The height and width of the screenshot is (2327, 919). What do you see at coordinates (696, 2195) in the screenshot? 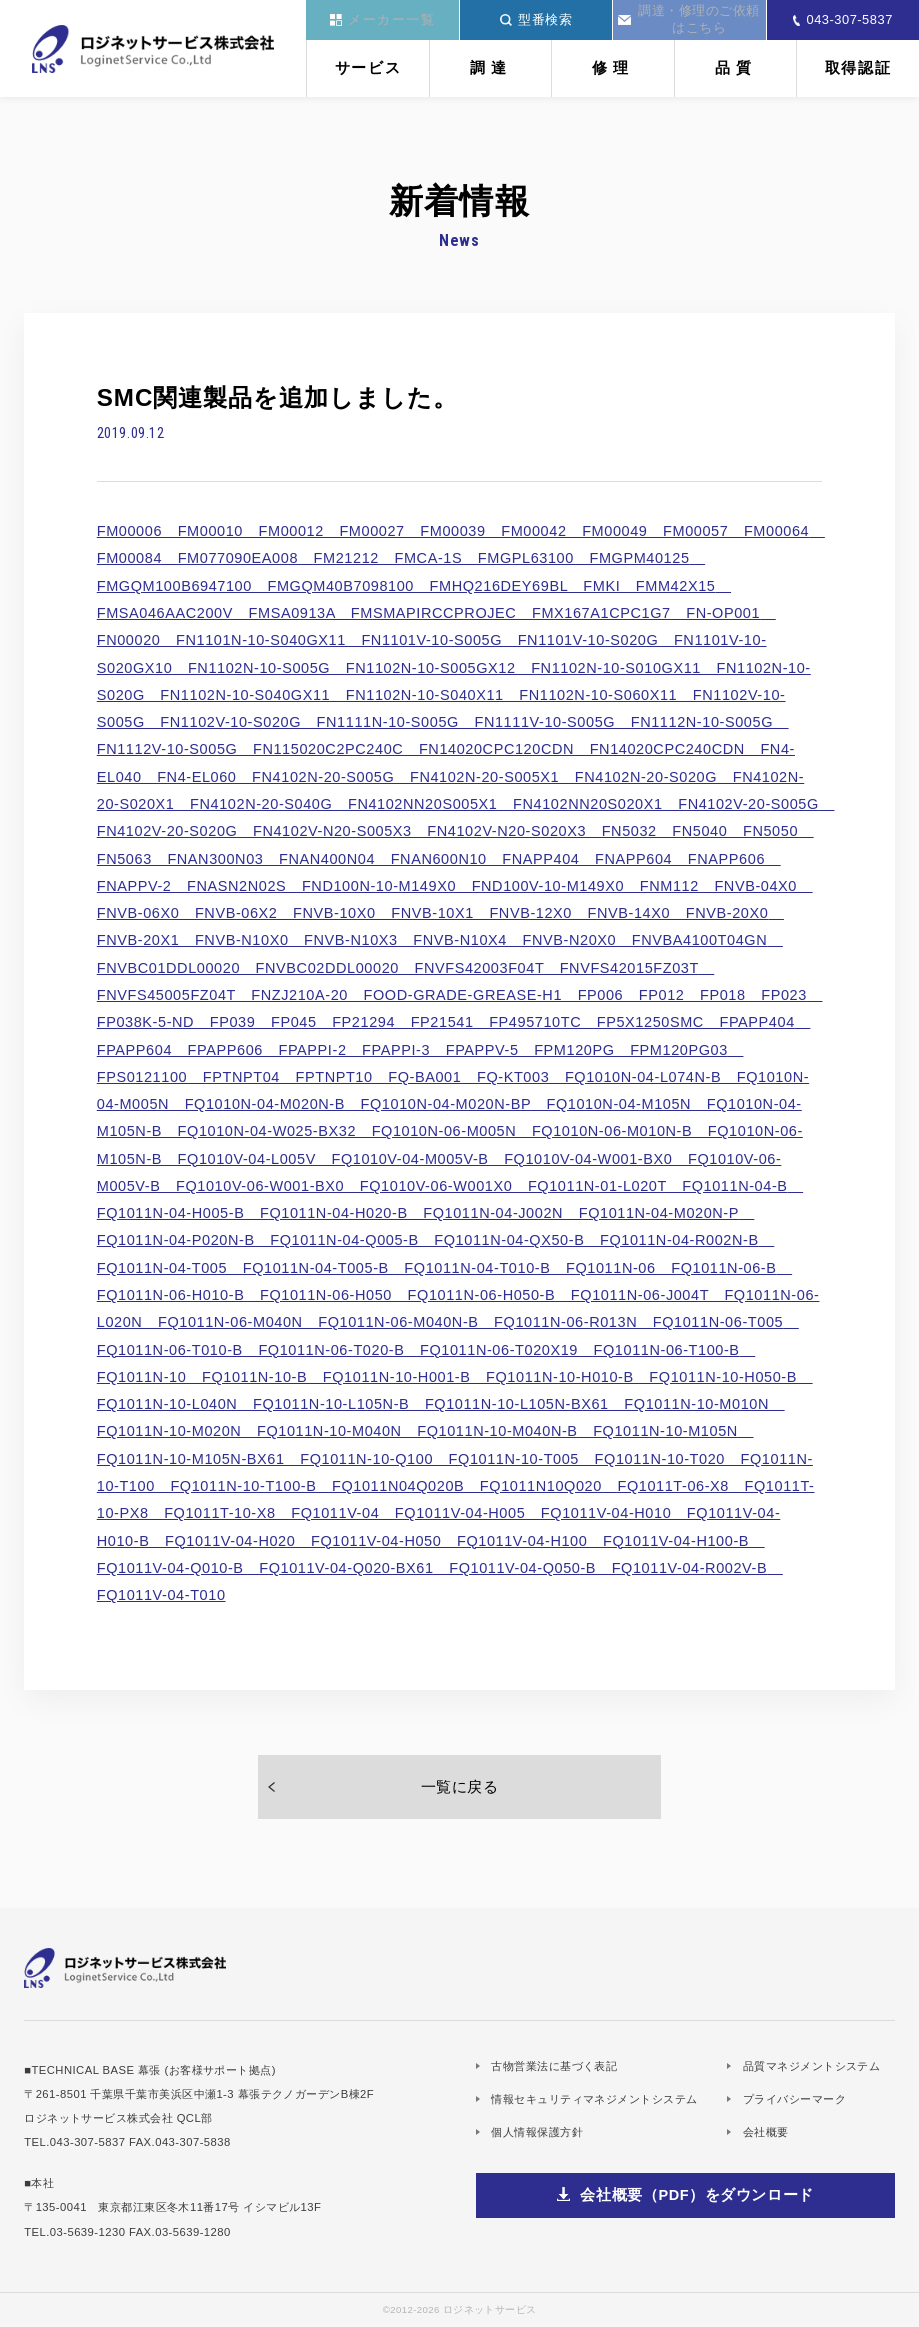
I see `会社概要（PDF）をダウンロード` at bounding box center [696, 2195].